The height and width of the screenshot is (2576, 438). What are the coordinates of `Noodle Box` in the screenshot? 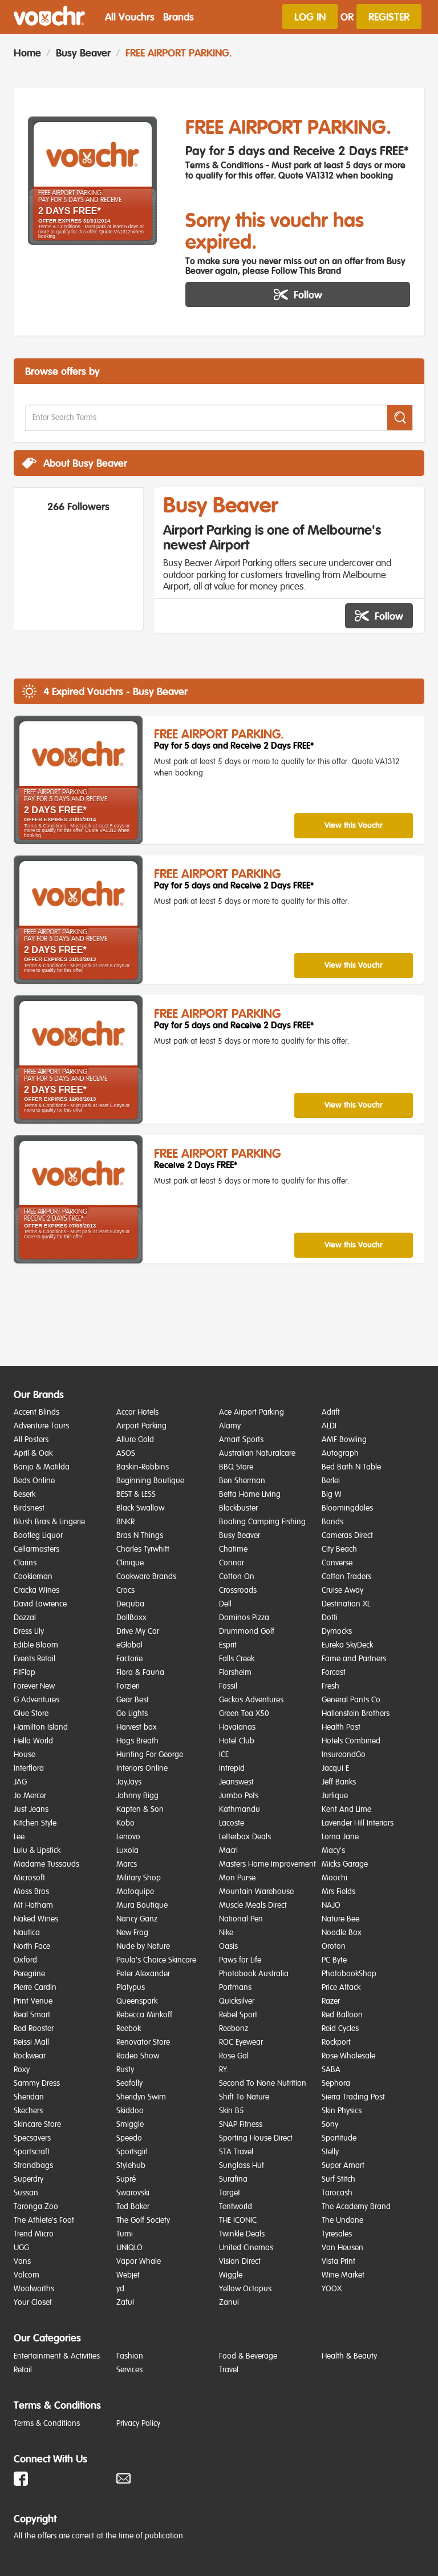 It's located at (342, 1933).